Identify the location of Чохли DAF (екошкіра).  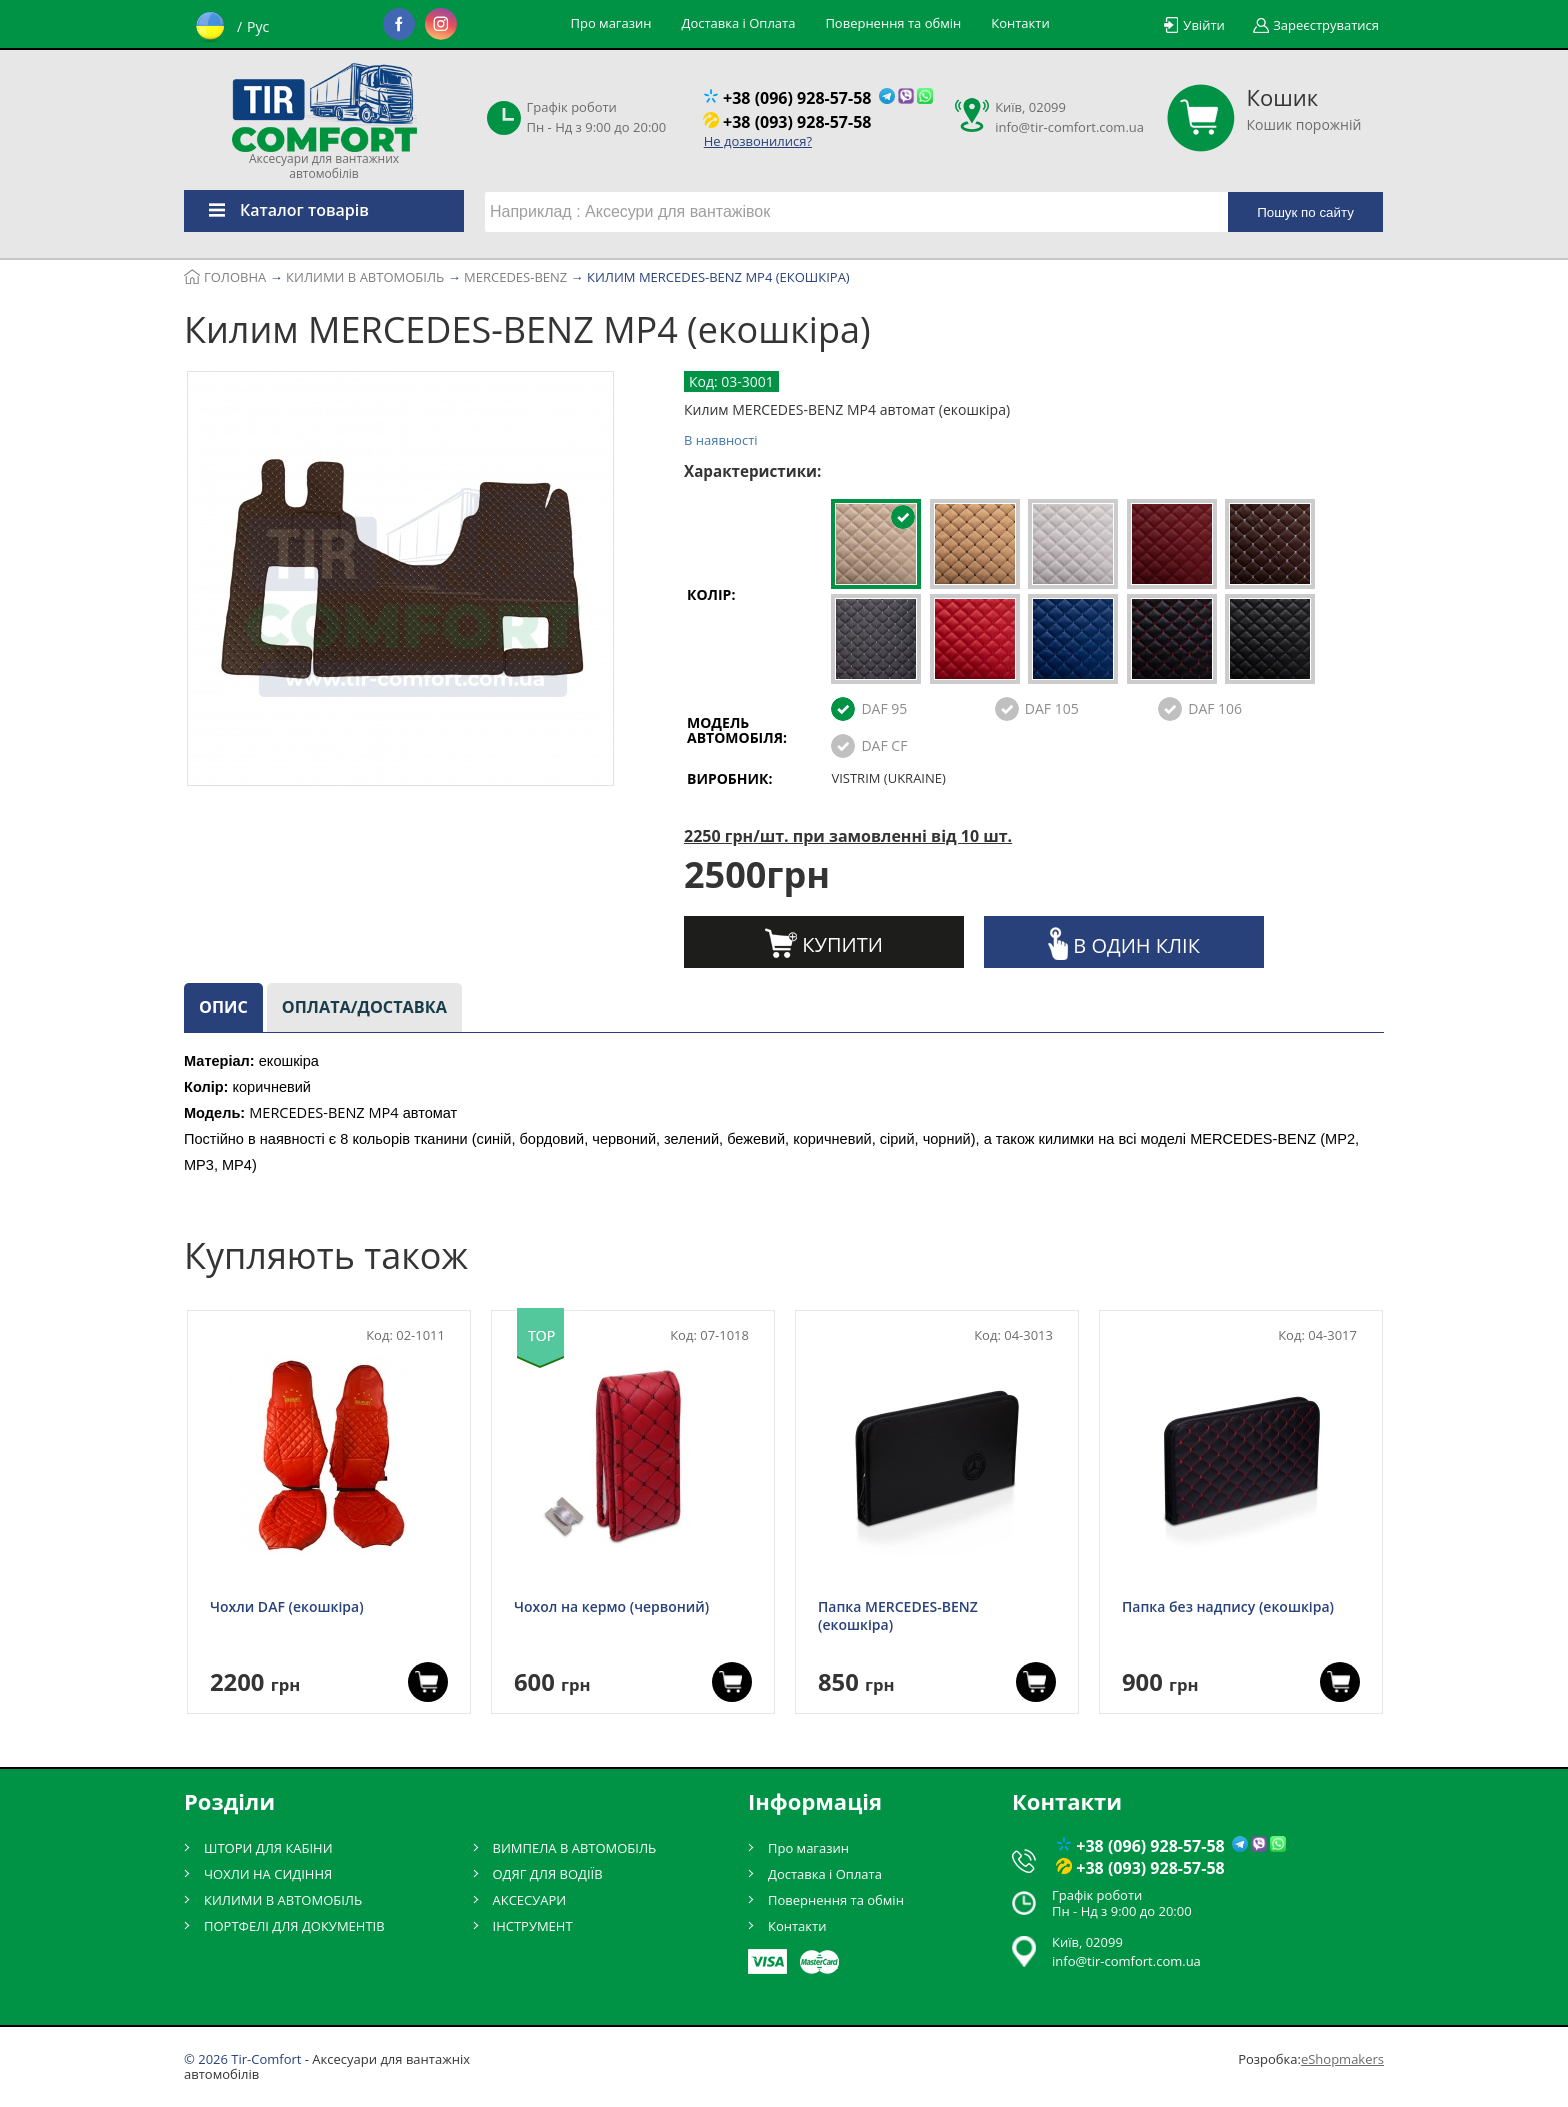
(287, 1607).